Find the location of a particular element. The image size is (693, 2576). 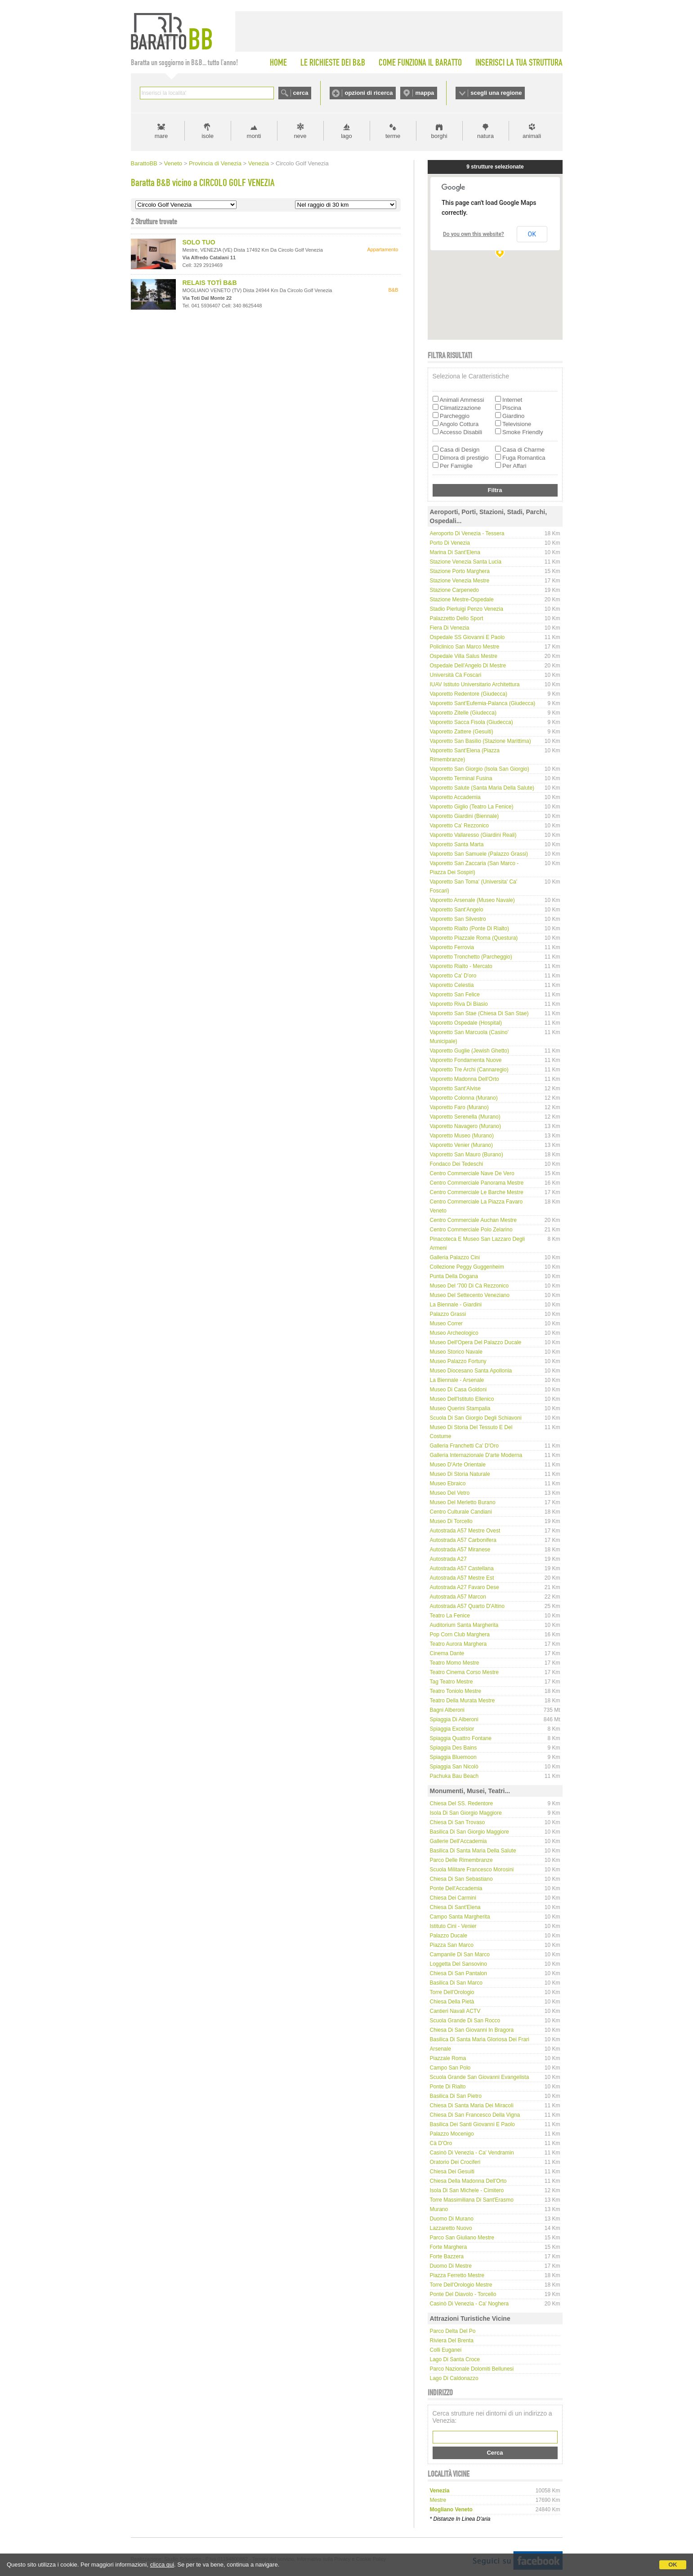

Galleria Franchetti Ca' d'Oro is located at coordinates (464, 1446).